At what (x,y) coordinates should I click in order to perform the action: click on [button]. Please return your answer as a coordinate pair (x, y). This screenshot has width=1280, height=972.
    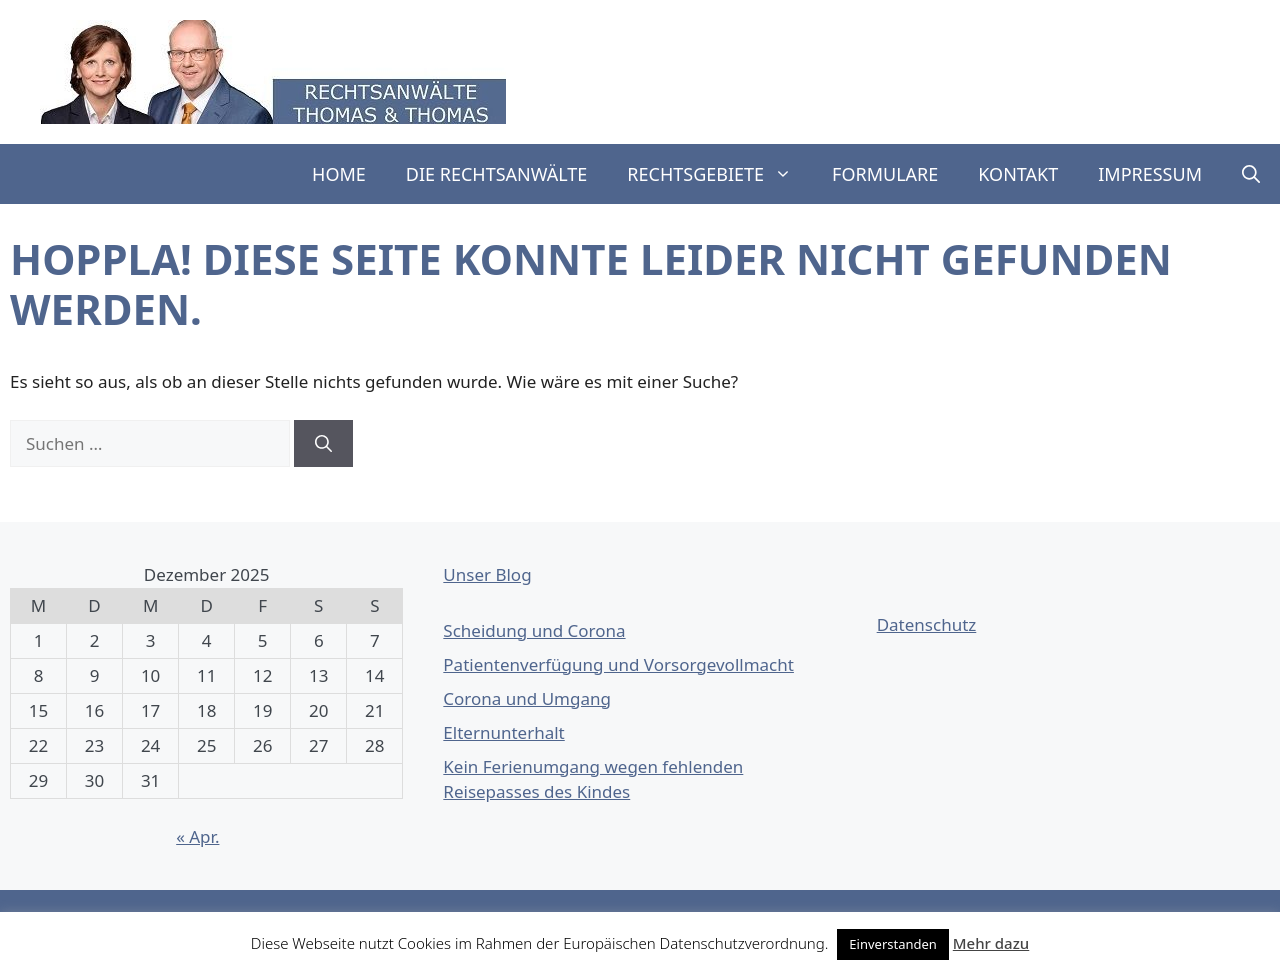
    Looking at the image, I should click on (1251, 174).